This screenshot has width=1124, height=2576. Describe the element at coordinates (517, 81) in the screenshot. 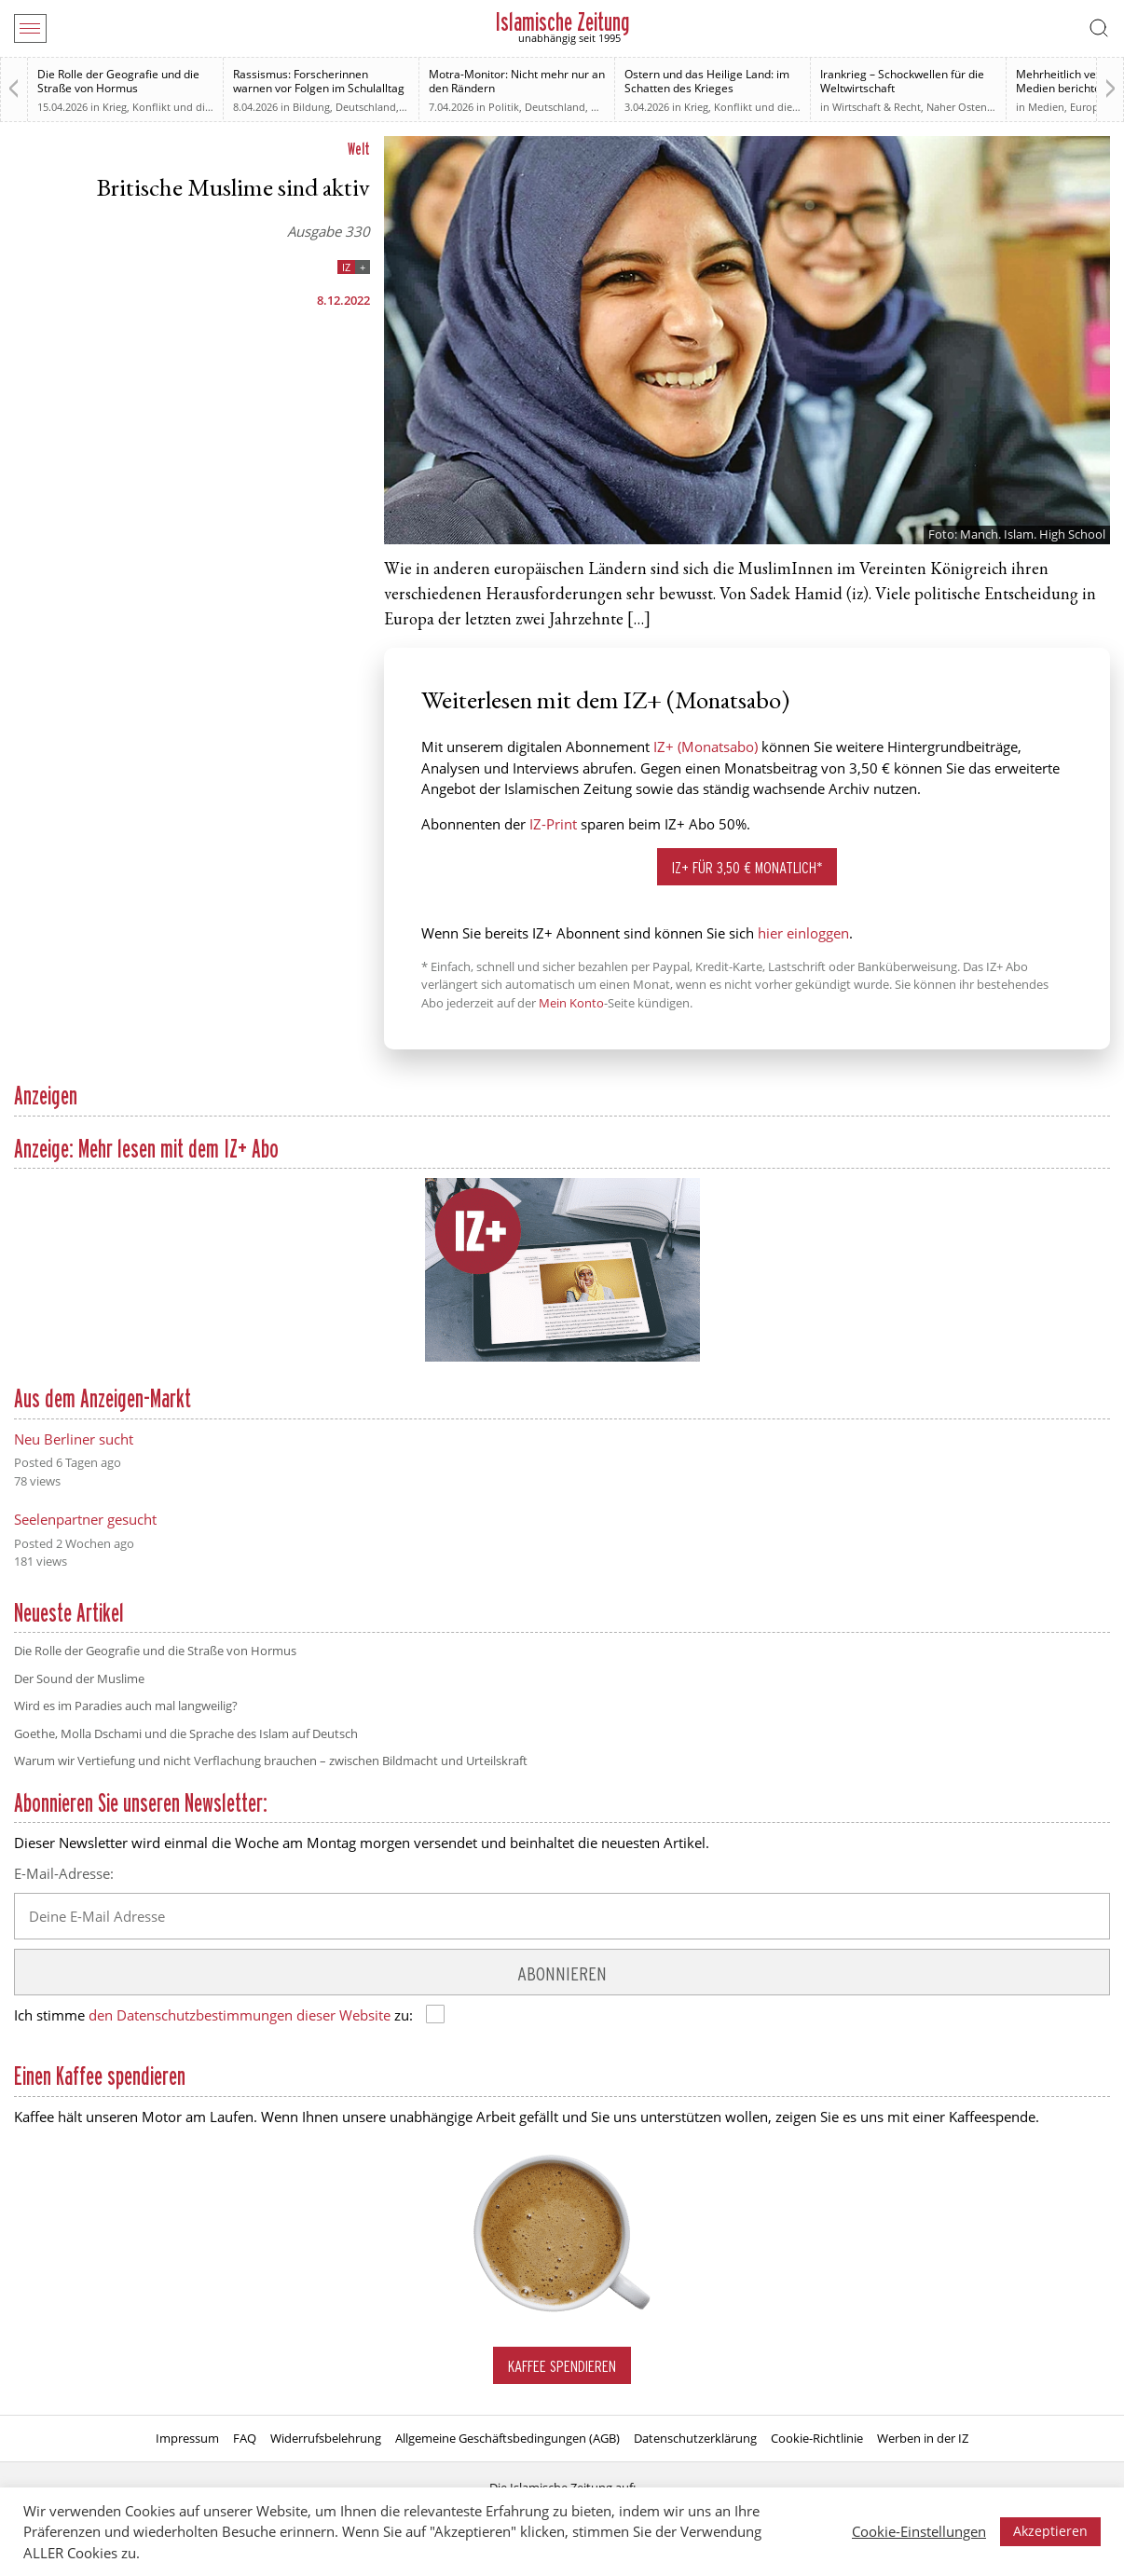

I see `Motra-Monitor: Nicht mehr nur an den Rändern` at that location.